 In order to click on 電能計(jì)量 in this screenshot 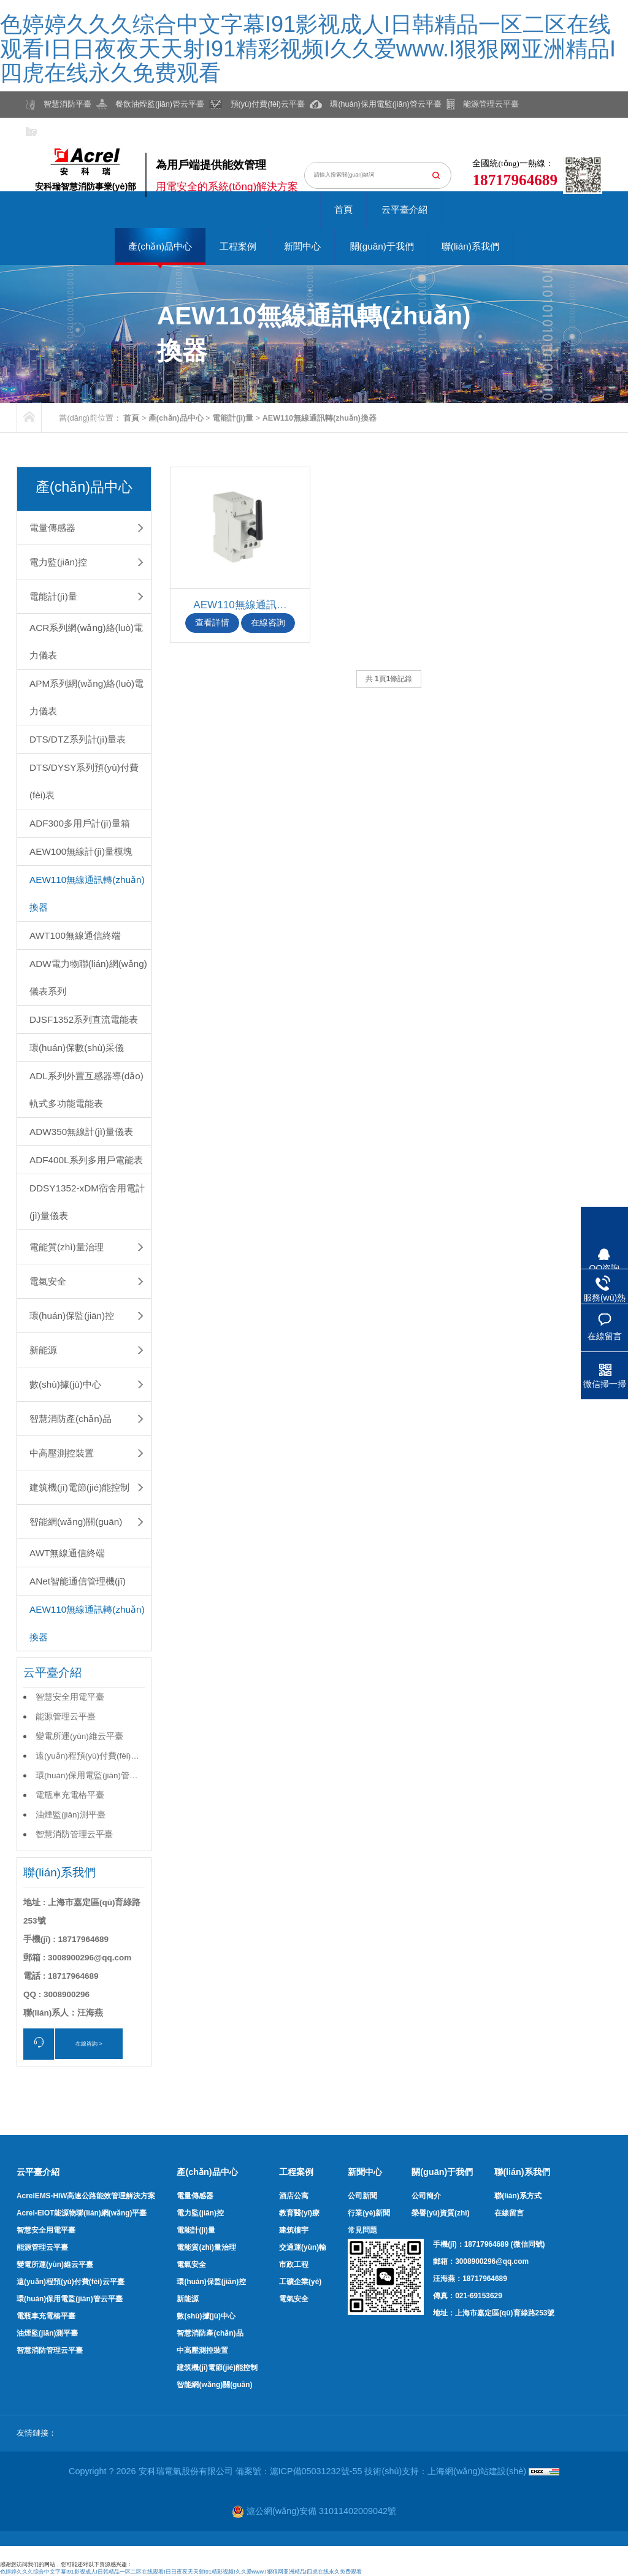, I will do `click(232, 418)`.